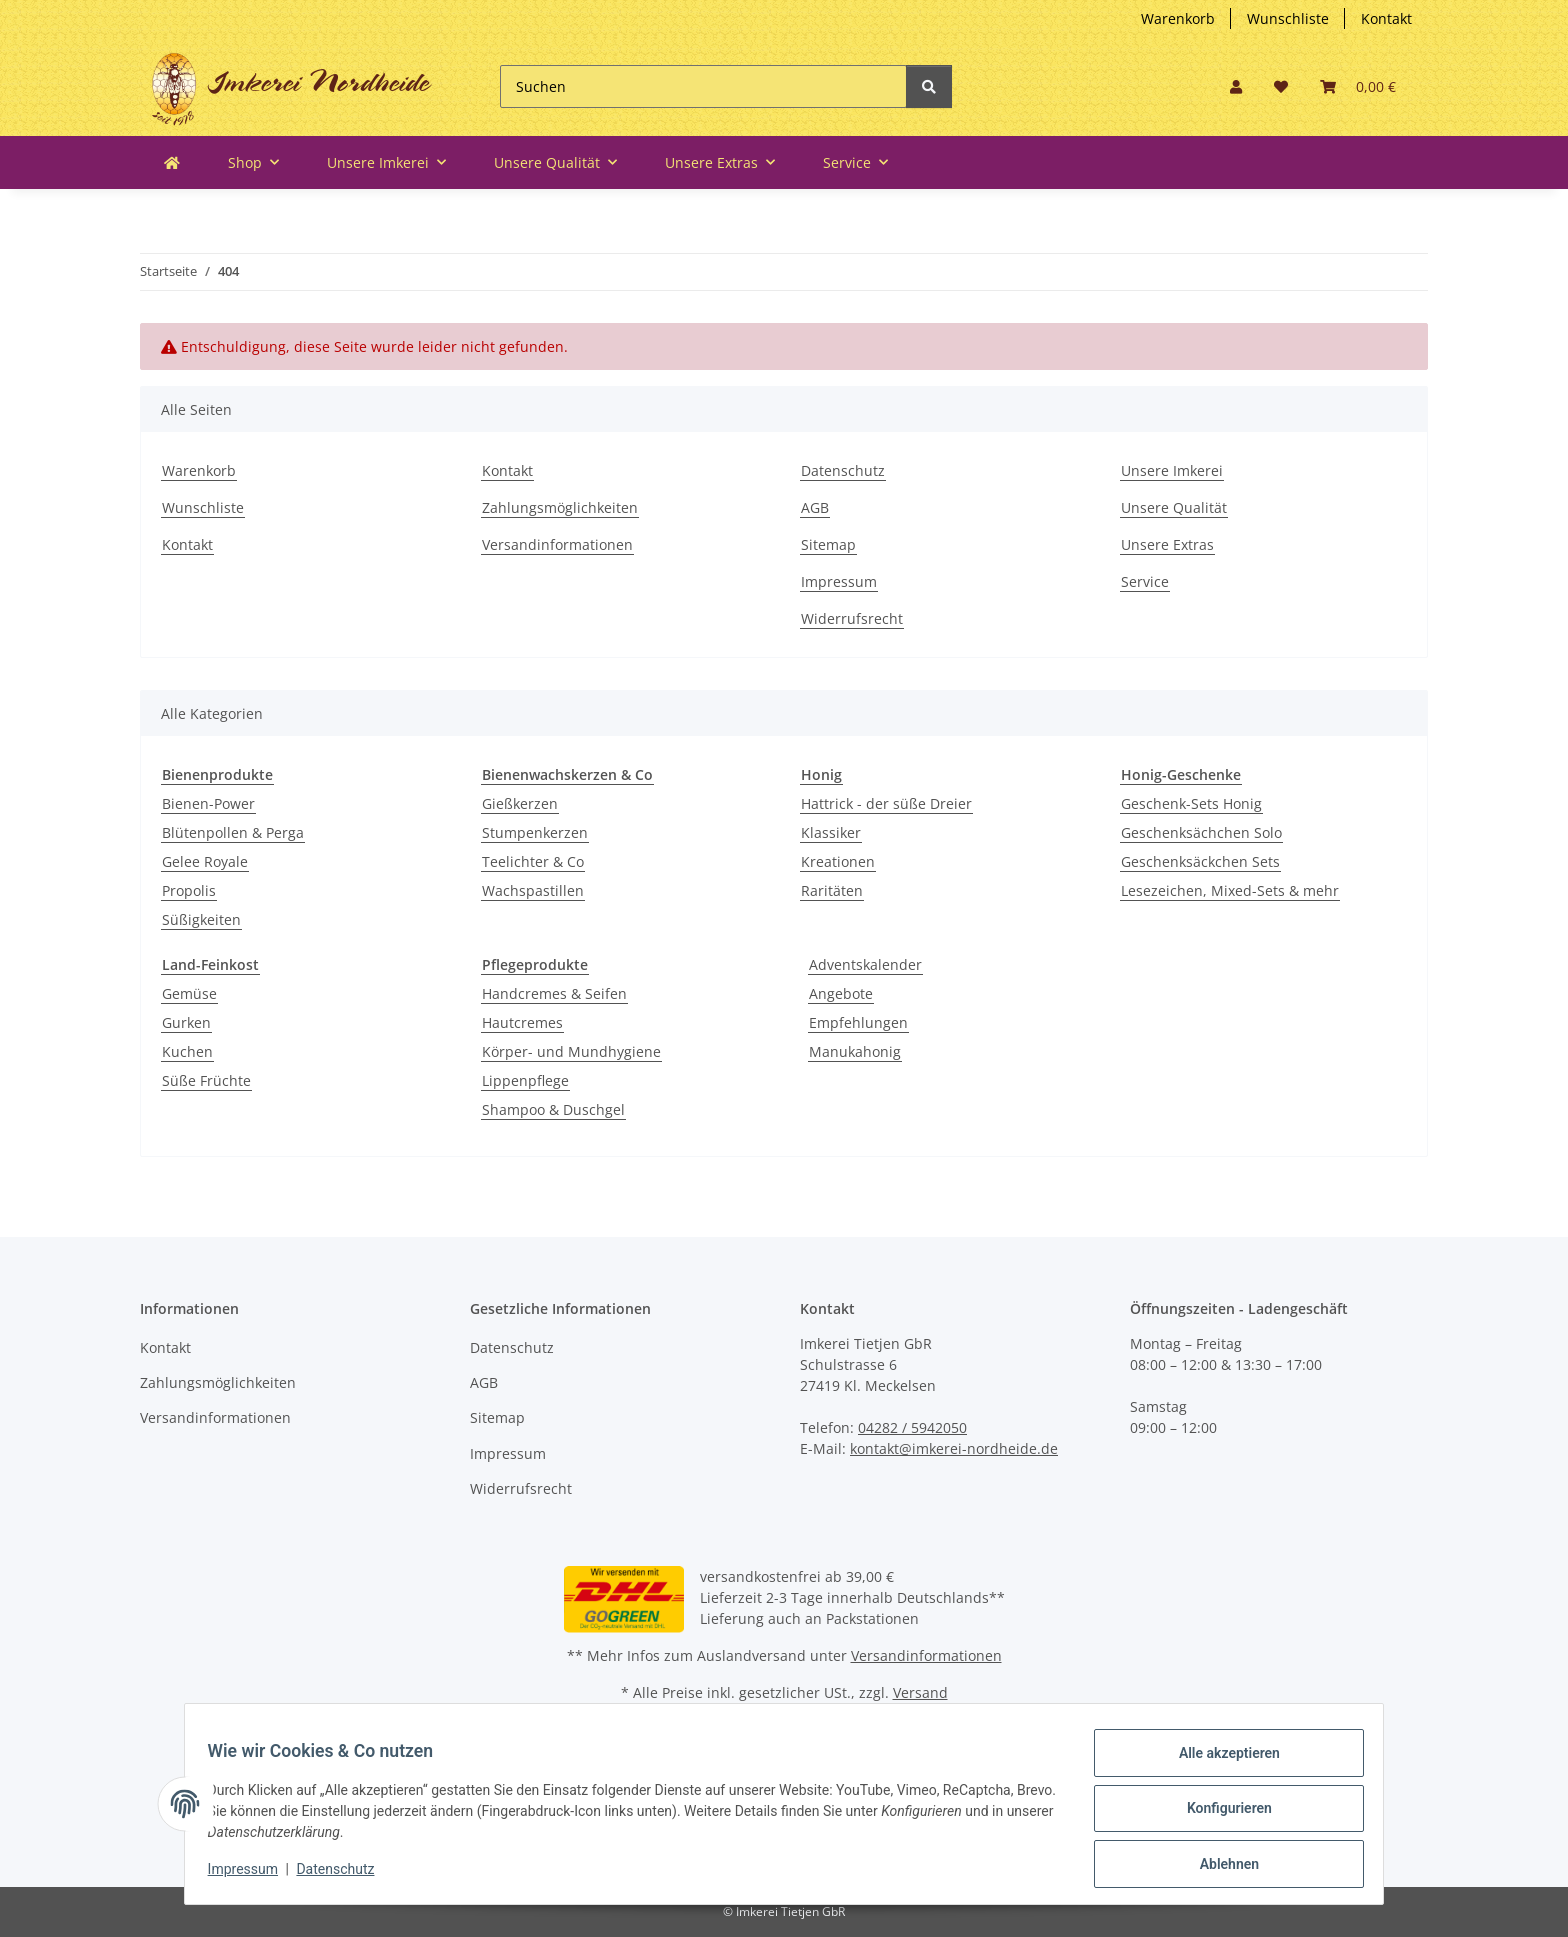 This screenshot has width=1568, height=1937. What do you see at coordinates (206, 1080) in the screenshot?
I see `Süße Früchte` at bounding box center [206, 1080].